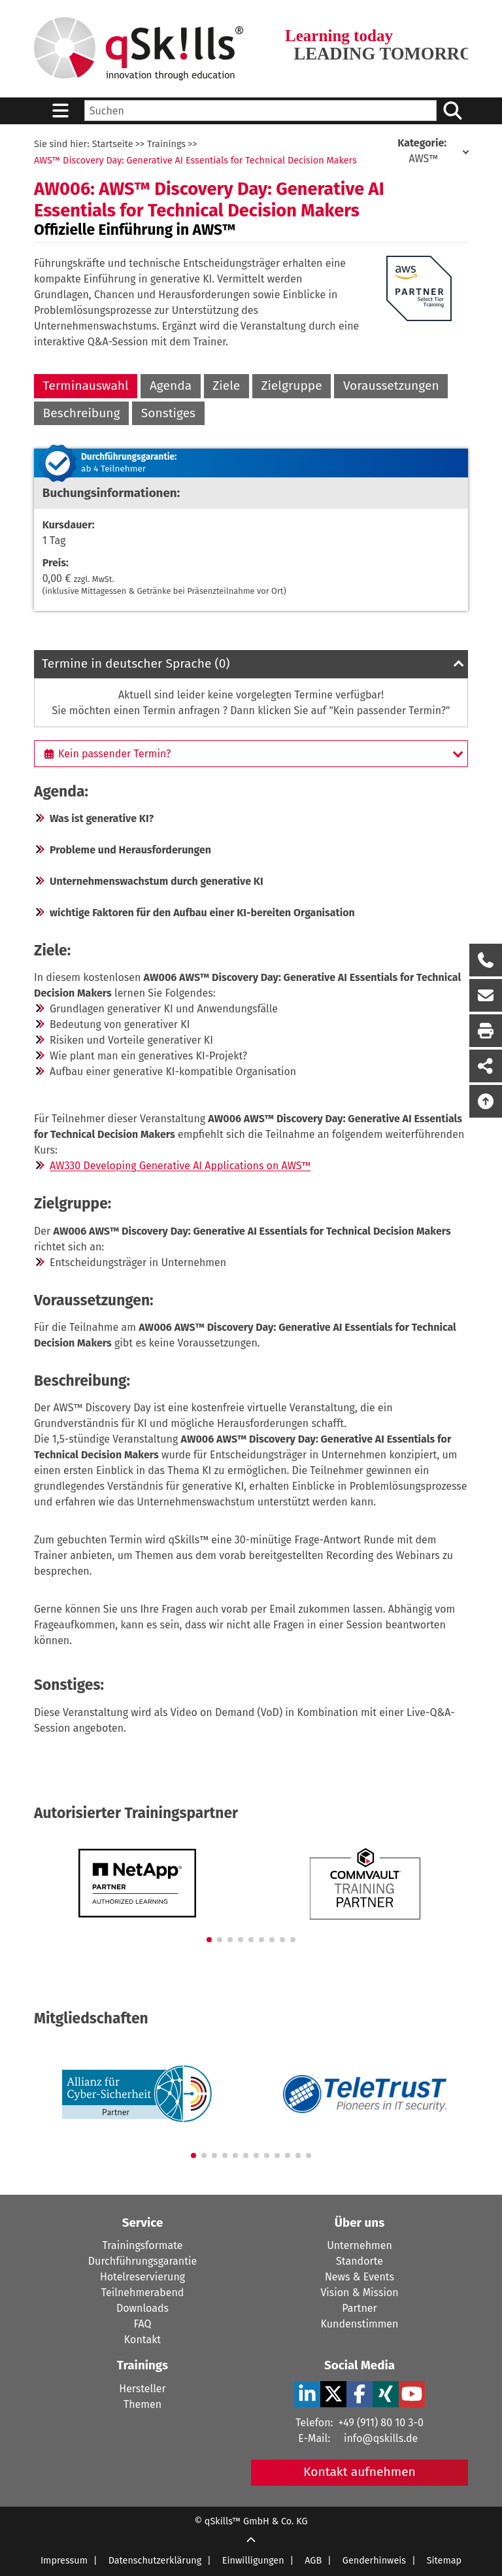 This screenshot has height=2576, width=502. What do you see at coordinates (452, 111) in the screenshot?
I see `[Suchen/Search]` at bounding box center [452, 111].